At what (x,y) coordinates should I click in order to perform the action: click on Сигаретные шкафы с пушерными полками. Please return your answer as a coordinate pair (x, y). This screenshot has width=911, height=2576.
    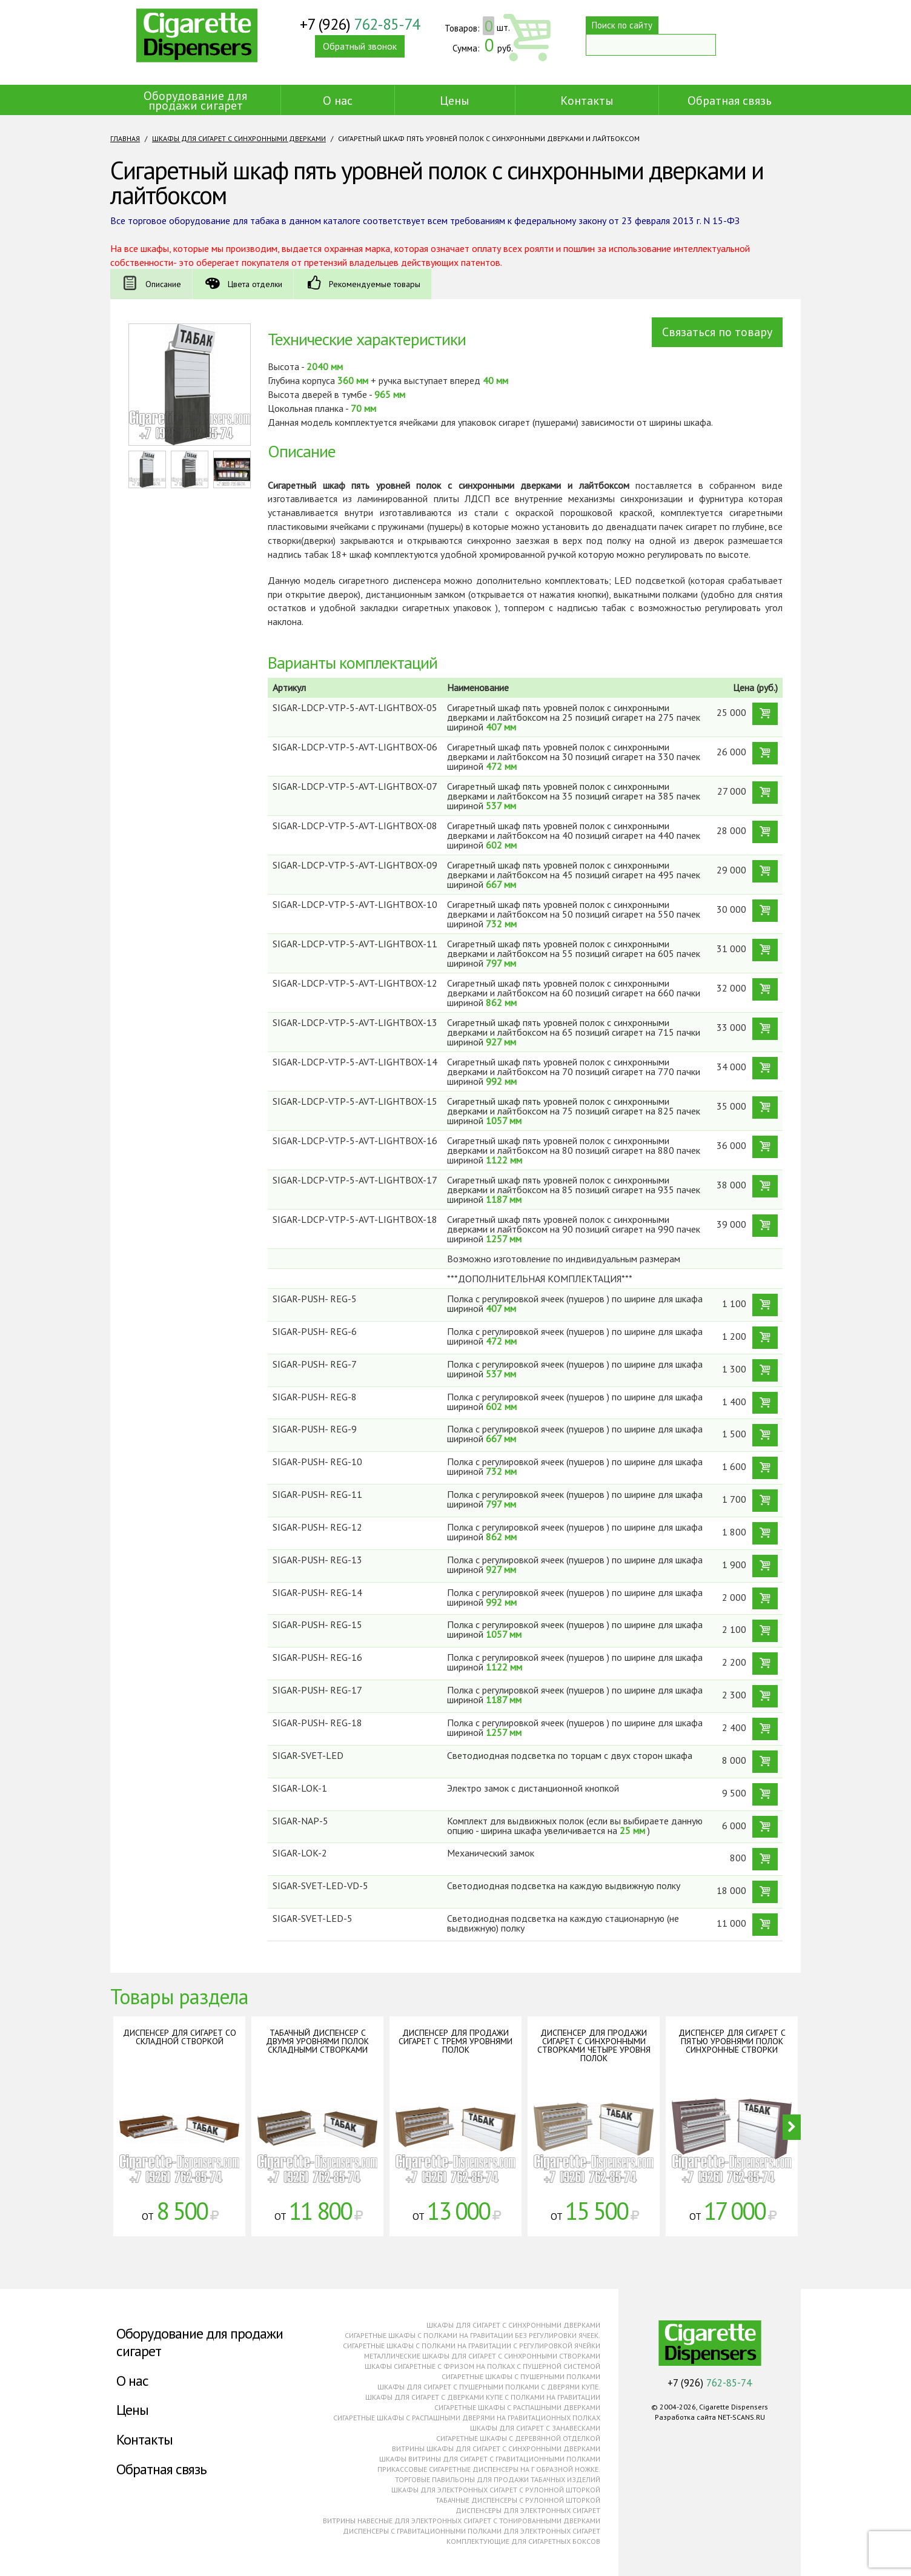
    Looking at the image, I should click on (521, 2376).